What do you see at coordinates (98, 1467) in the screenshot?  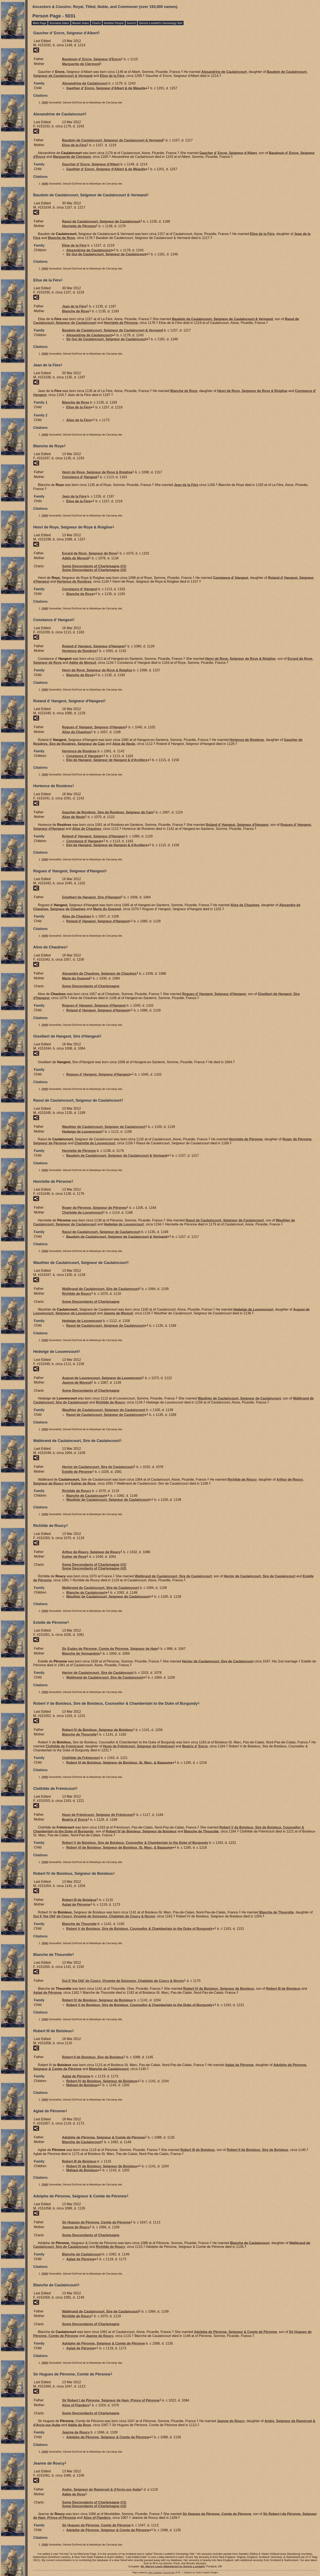 I see `Hector de Sire de Caulaincourt` at bounding box center [98, 1467].